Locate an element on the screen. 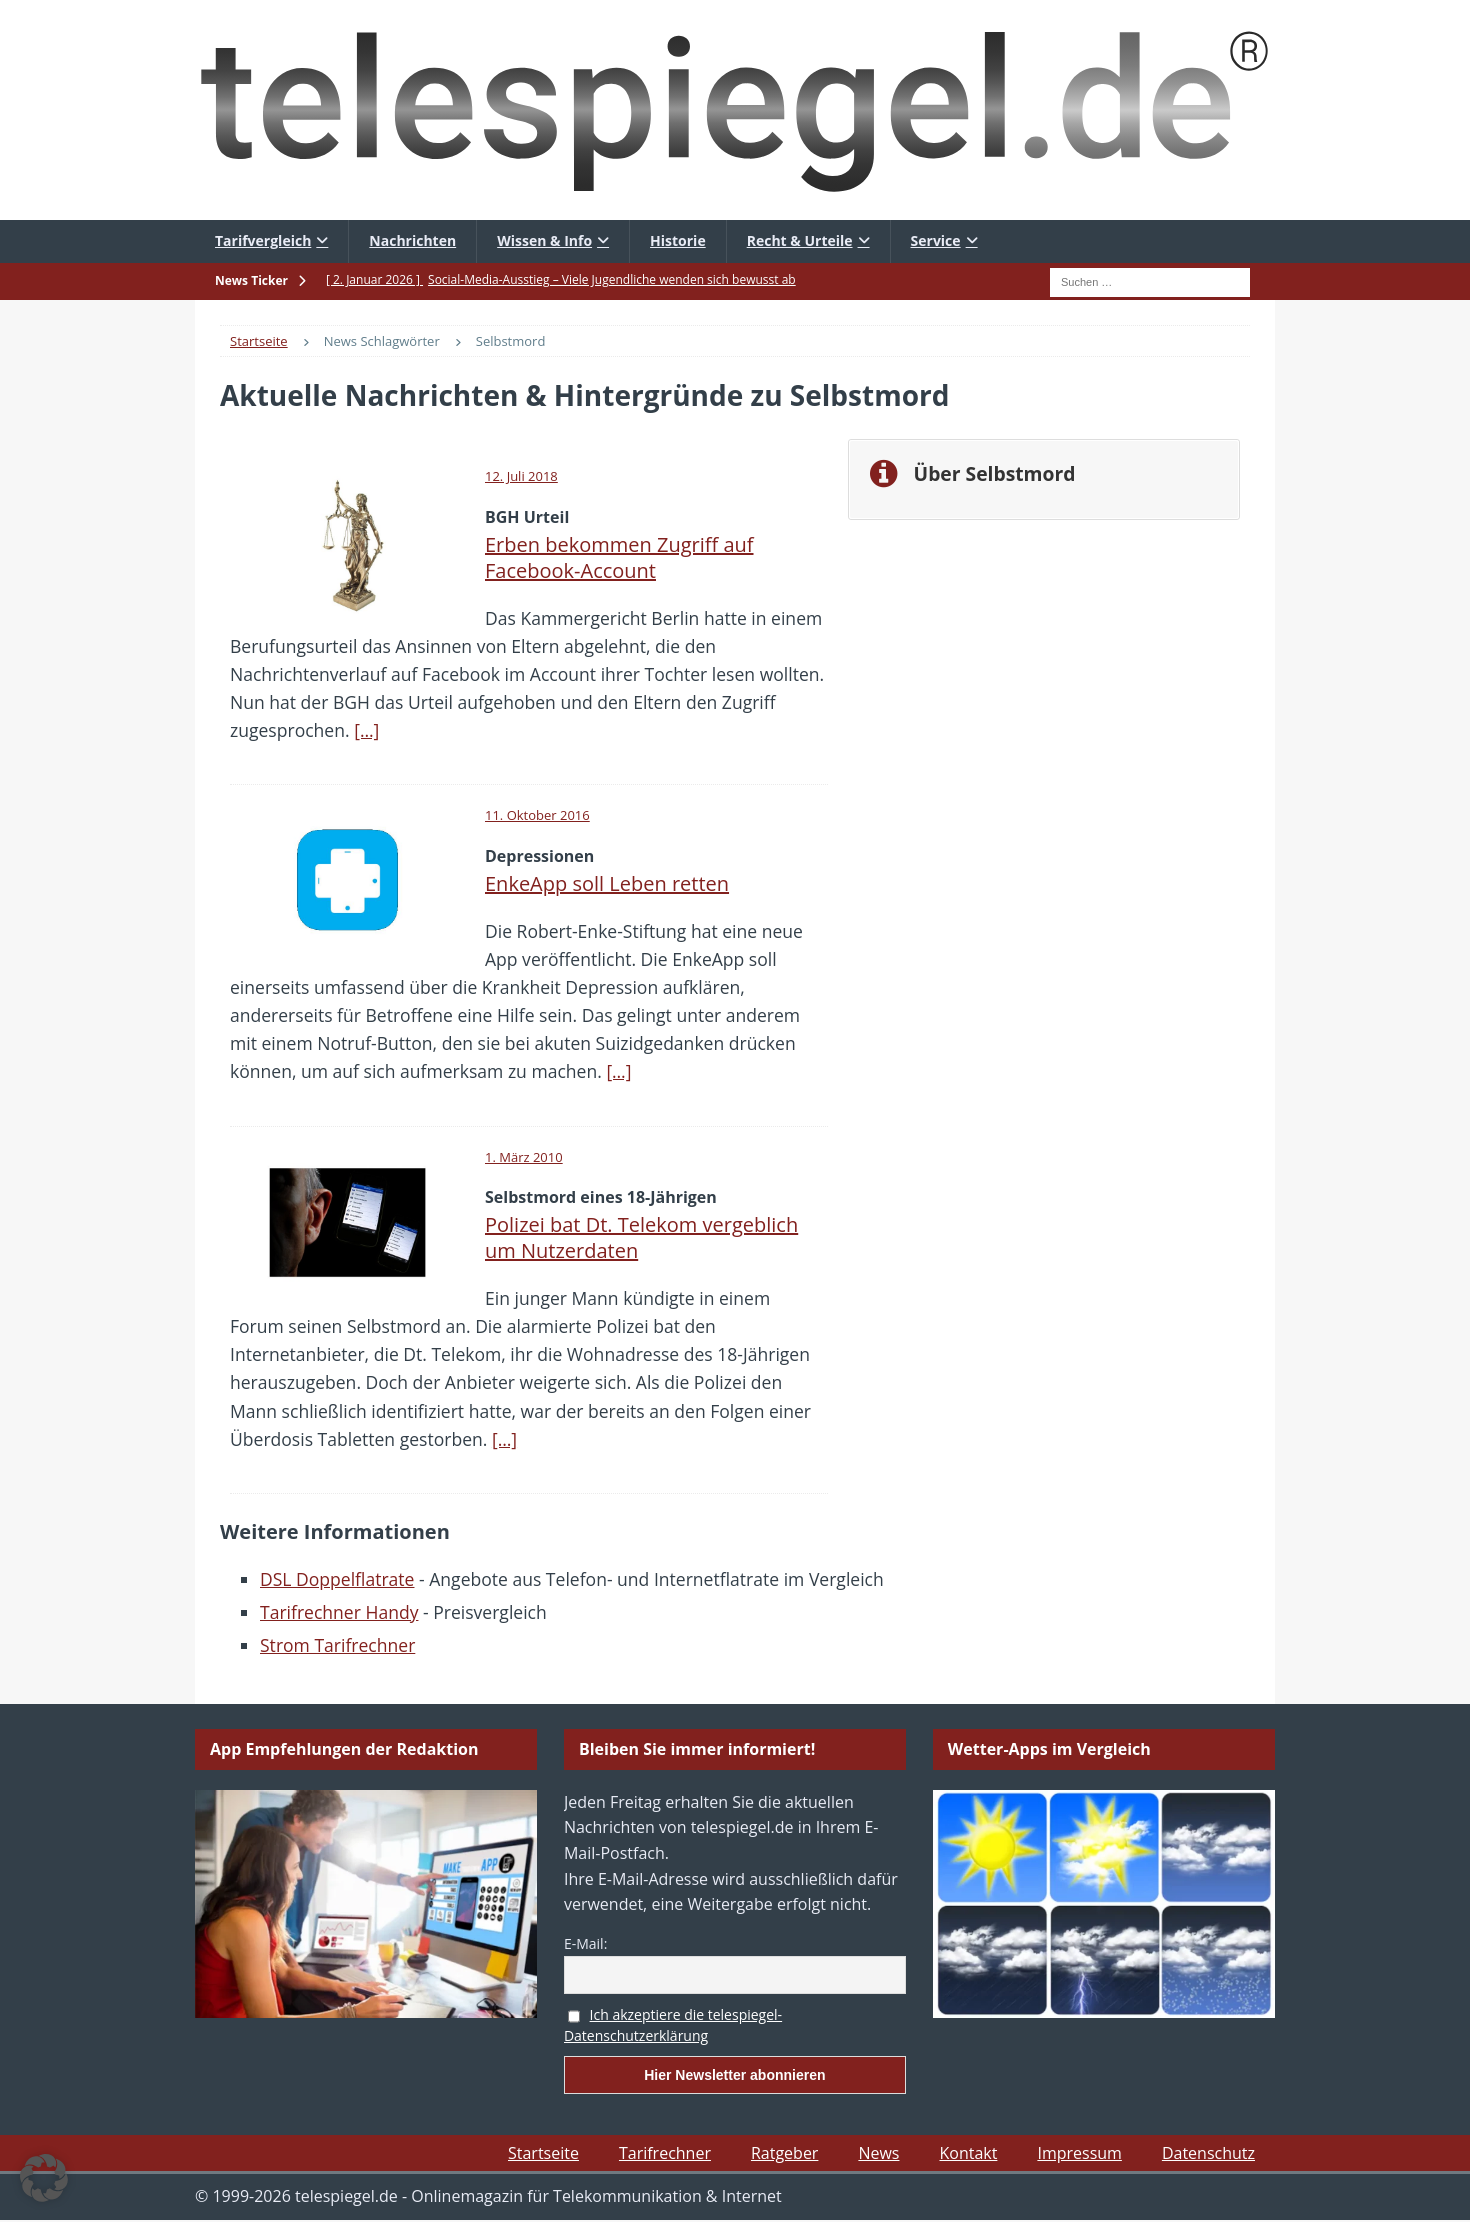  Recht & Urteile is located at coordinates (800, 240).